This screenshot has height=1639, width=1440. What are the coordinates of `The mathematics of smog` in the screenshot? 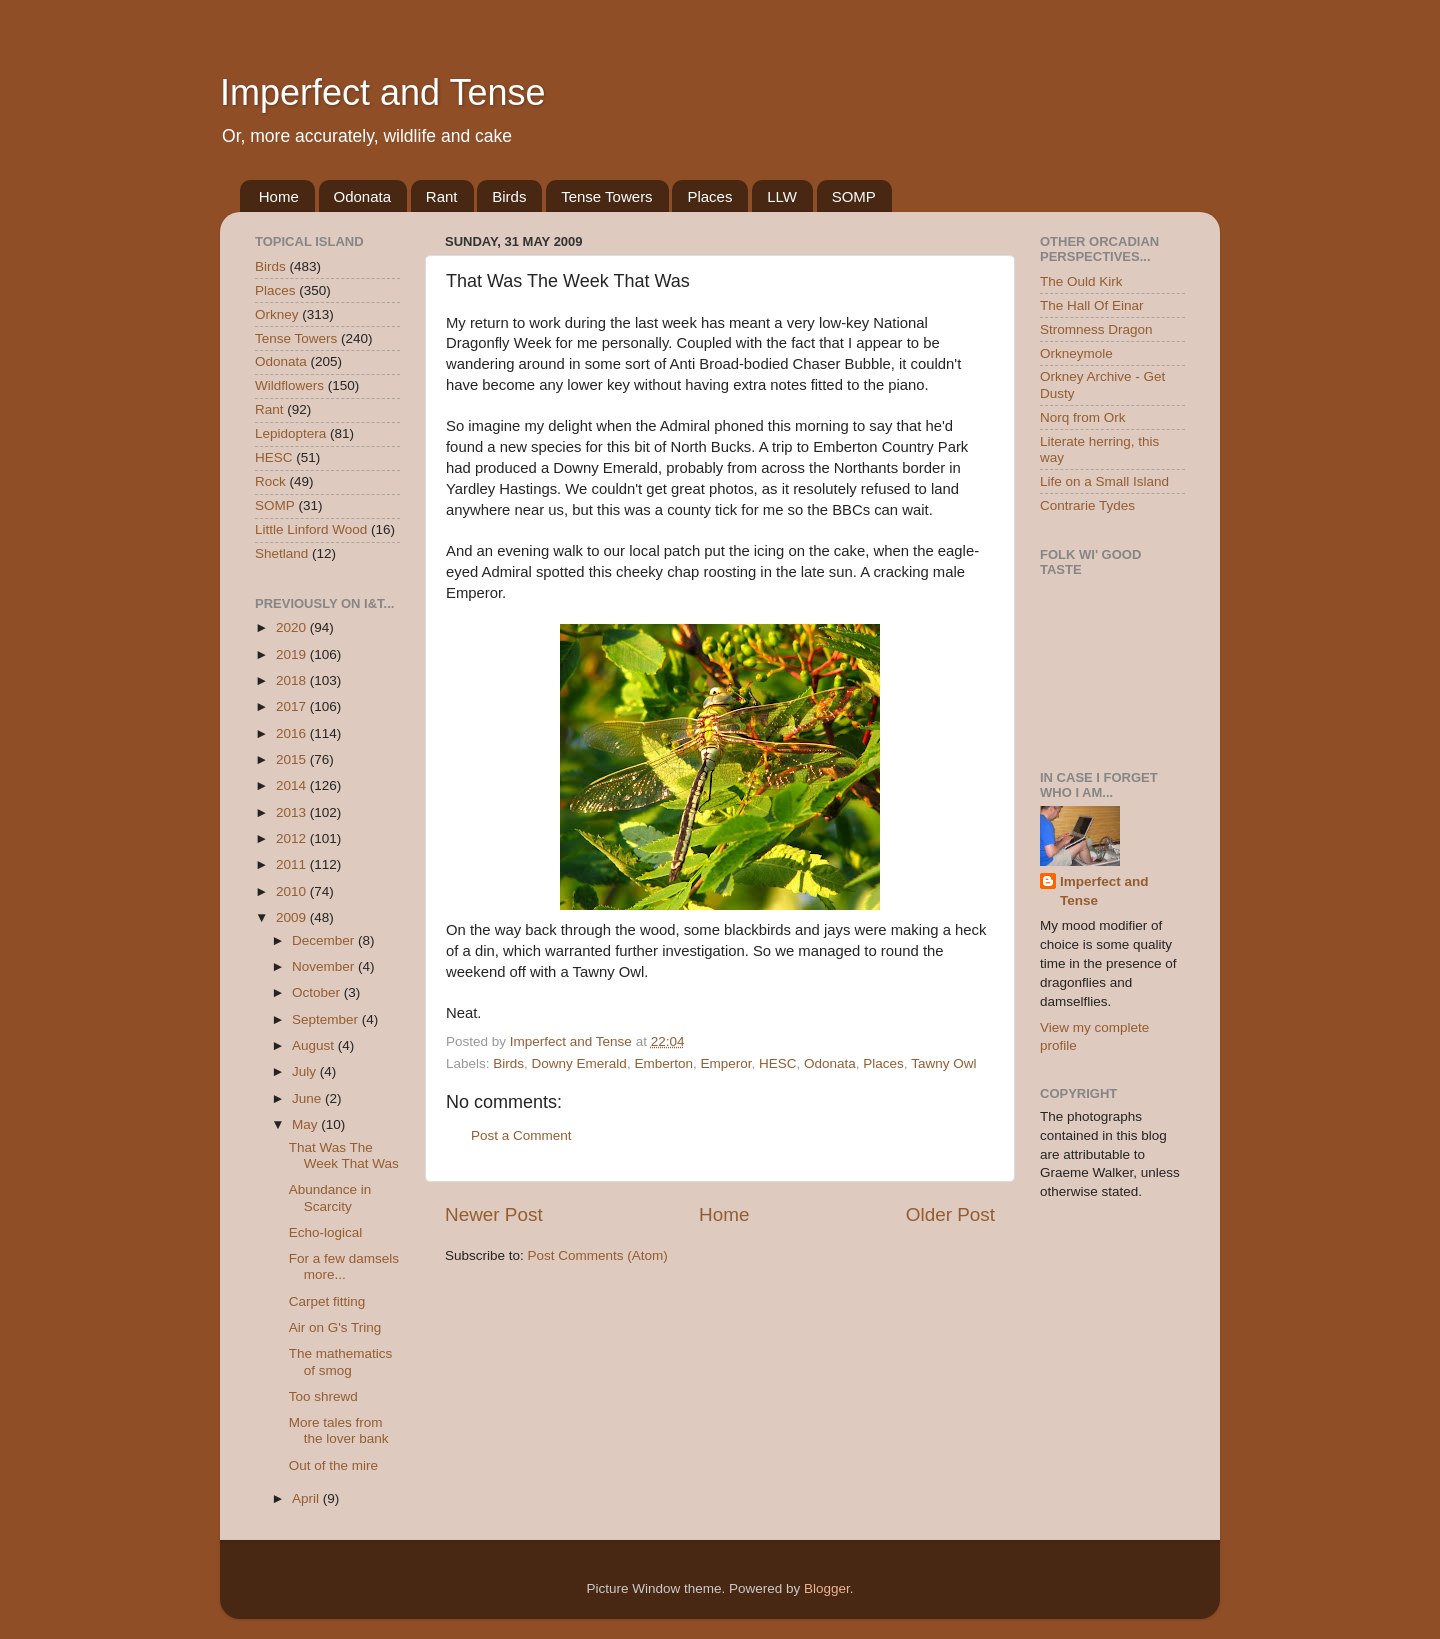 It's located at (341, 1361).